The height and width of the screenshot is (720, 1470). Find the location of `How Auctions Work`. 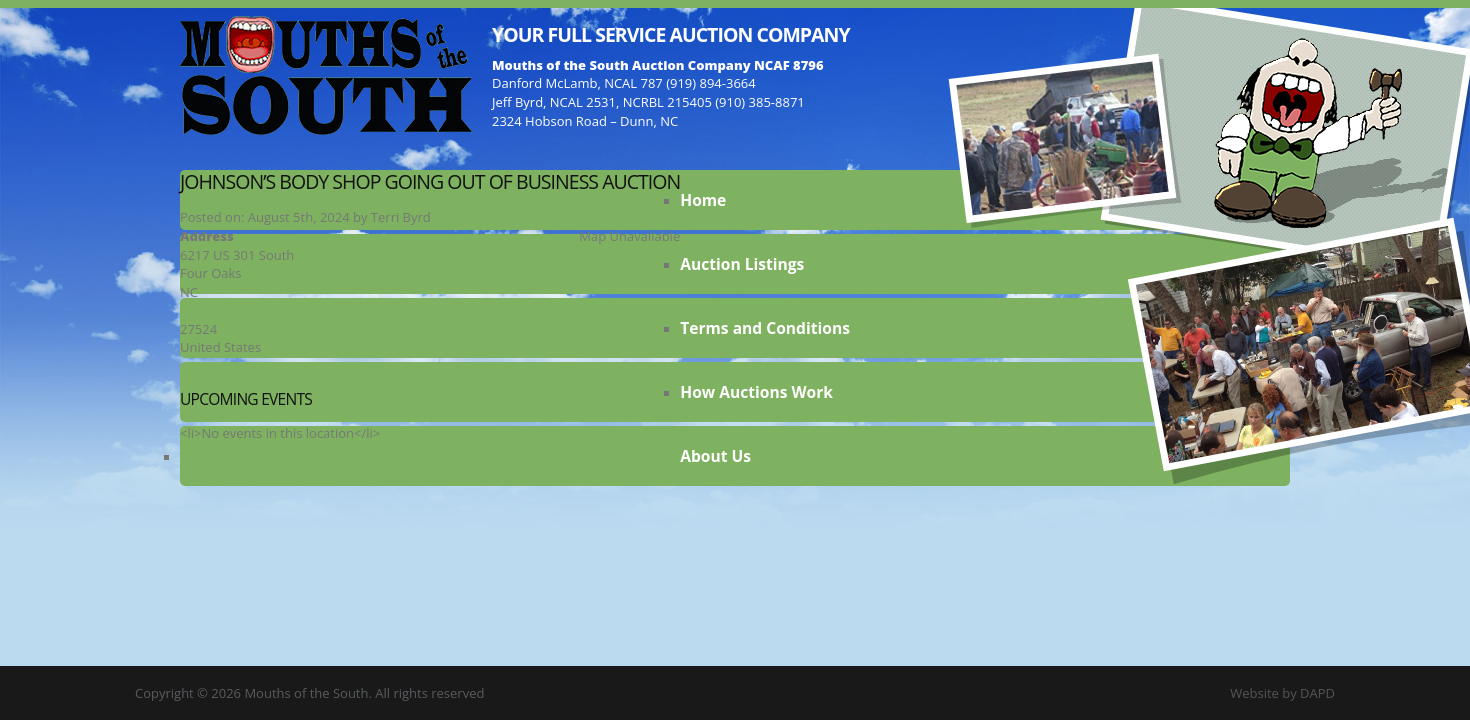

How Auctions Work is located at coordinates (756, 392).